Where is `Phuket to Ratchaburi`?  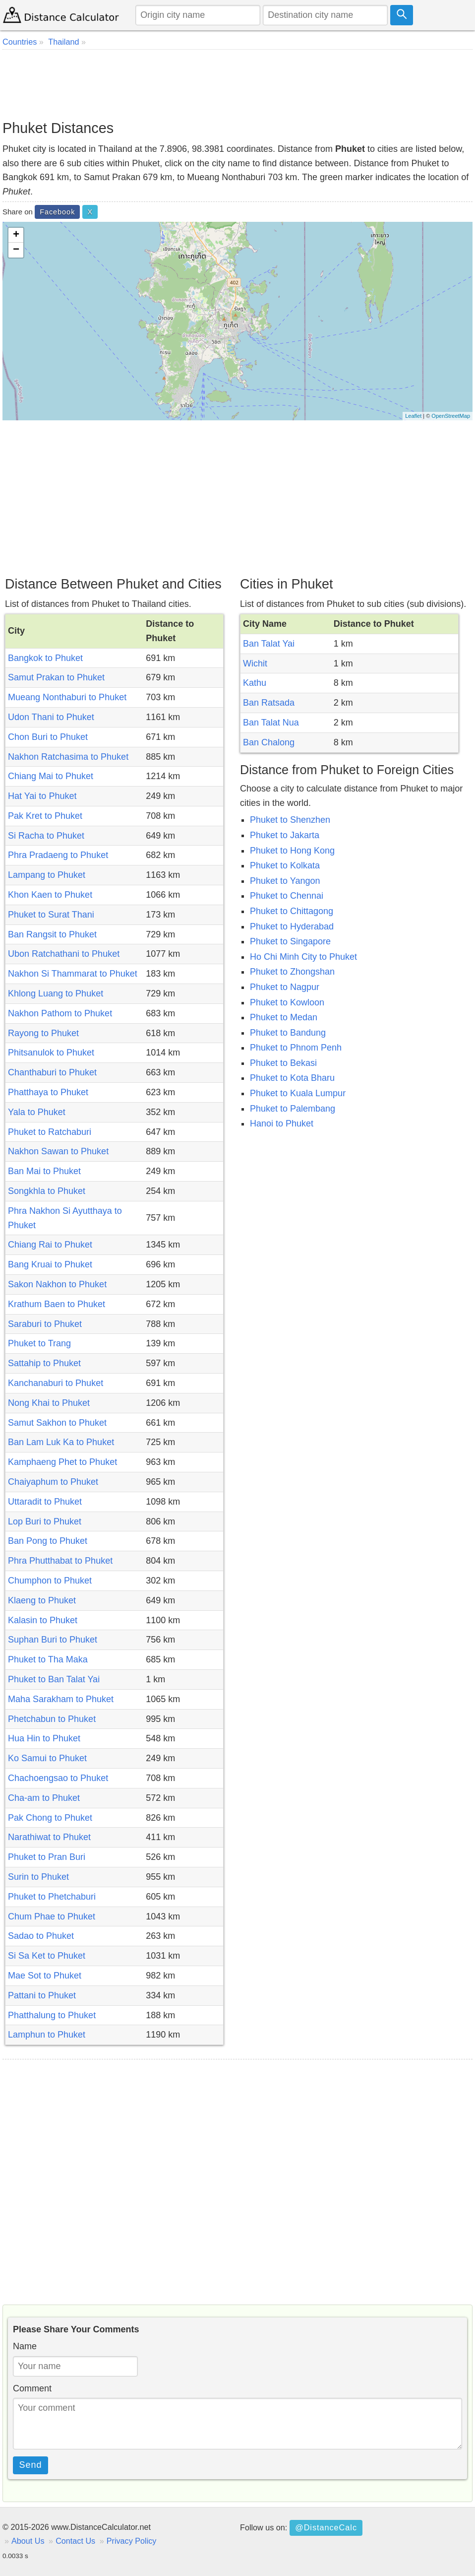
Phuket to Ratchaburi is located at coordinates (49, 1132).